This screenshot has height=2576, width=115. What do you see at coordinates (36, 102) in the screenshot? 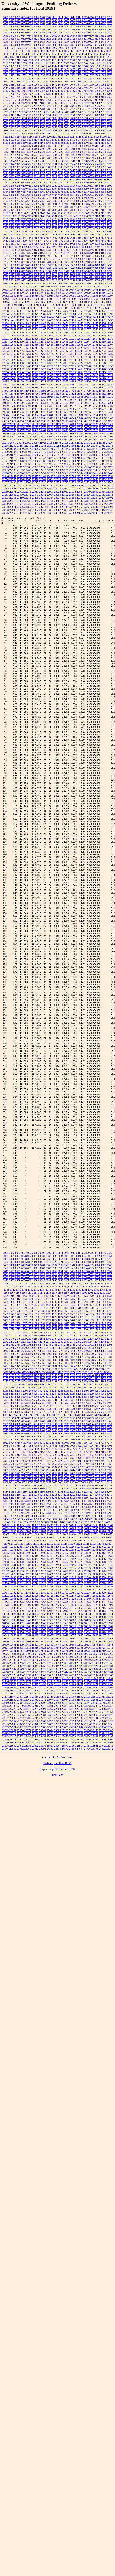
I see `2181` at bounding box center [36, 102].